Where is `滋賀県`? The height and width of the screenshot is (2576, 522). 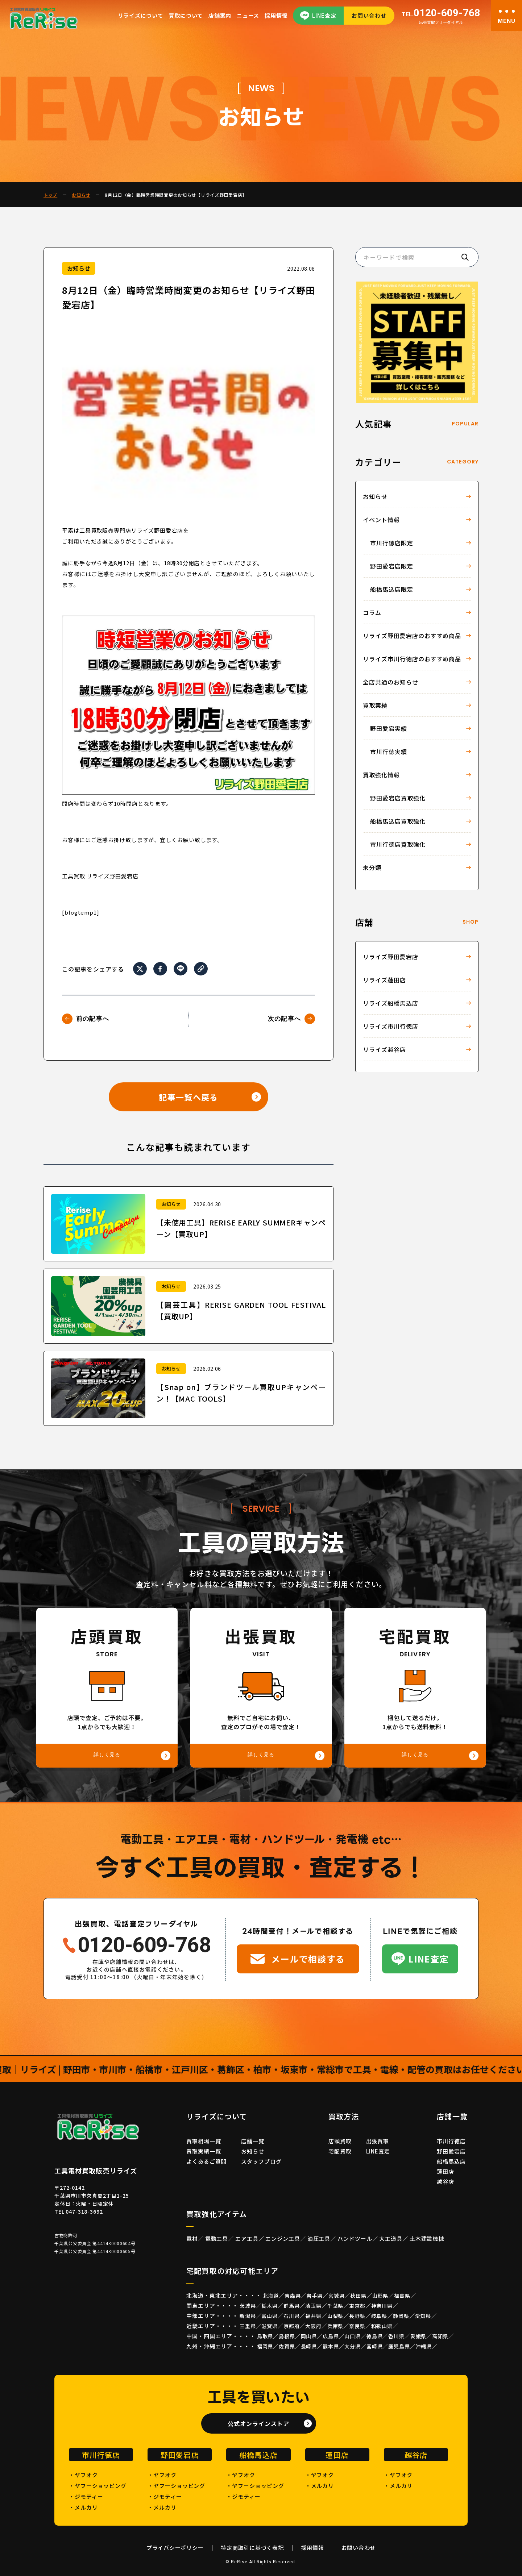 滋賀県 is located at coordinates (269, 2326).